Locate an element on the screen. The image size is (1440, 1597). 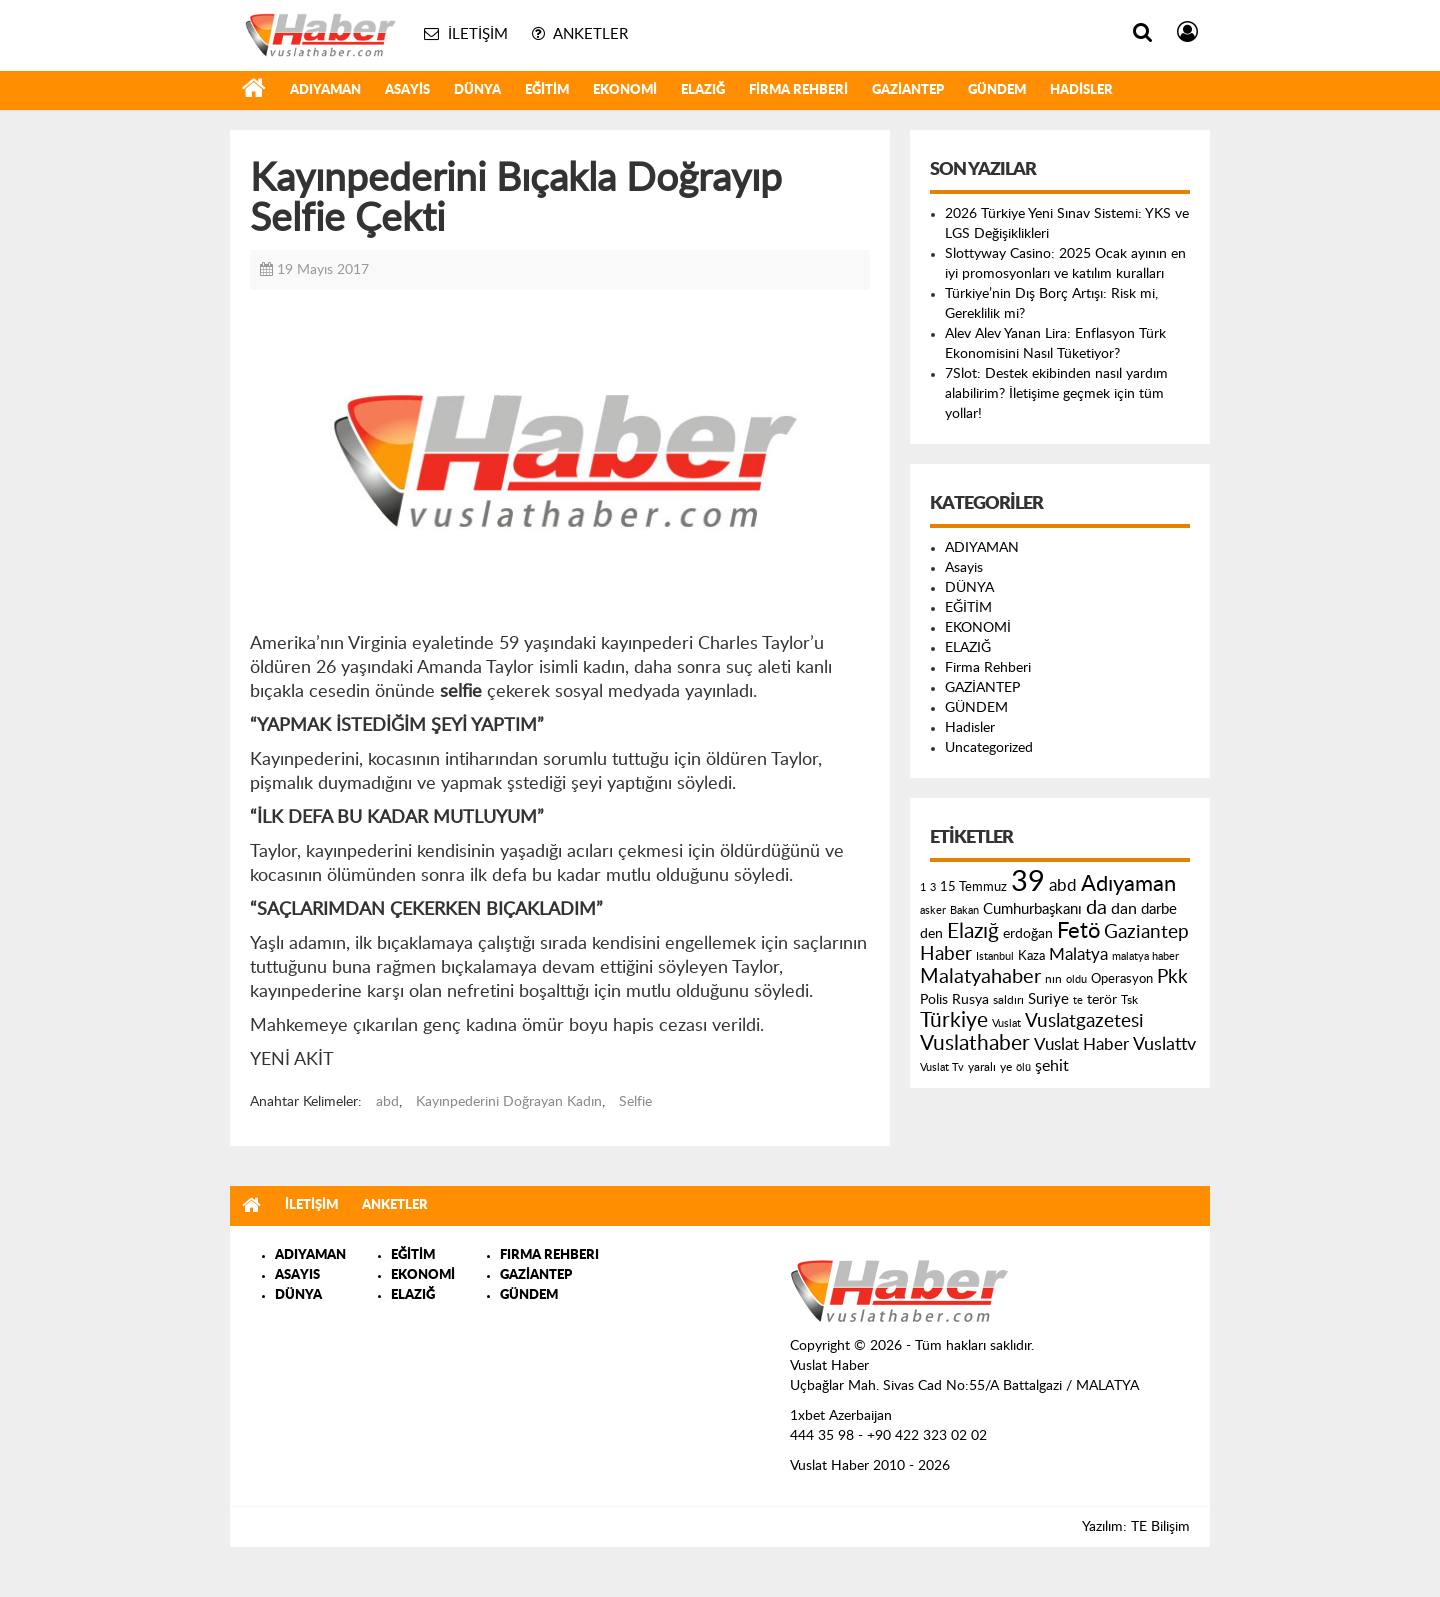
asker [asker (109 öge)] is located at coordinates (933, 910).